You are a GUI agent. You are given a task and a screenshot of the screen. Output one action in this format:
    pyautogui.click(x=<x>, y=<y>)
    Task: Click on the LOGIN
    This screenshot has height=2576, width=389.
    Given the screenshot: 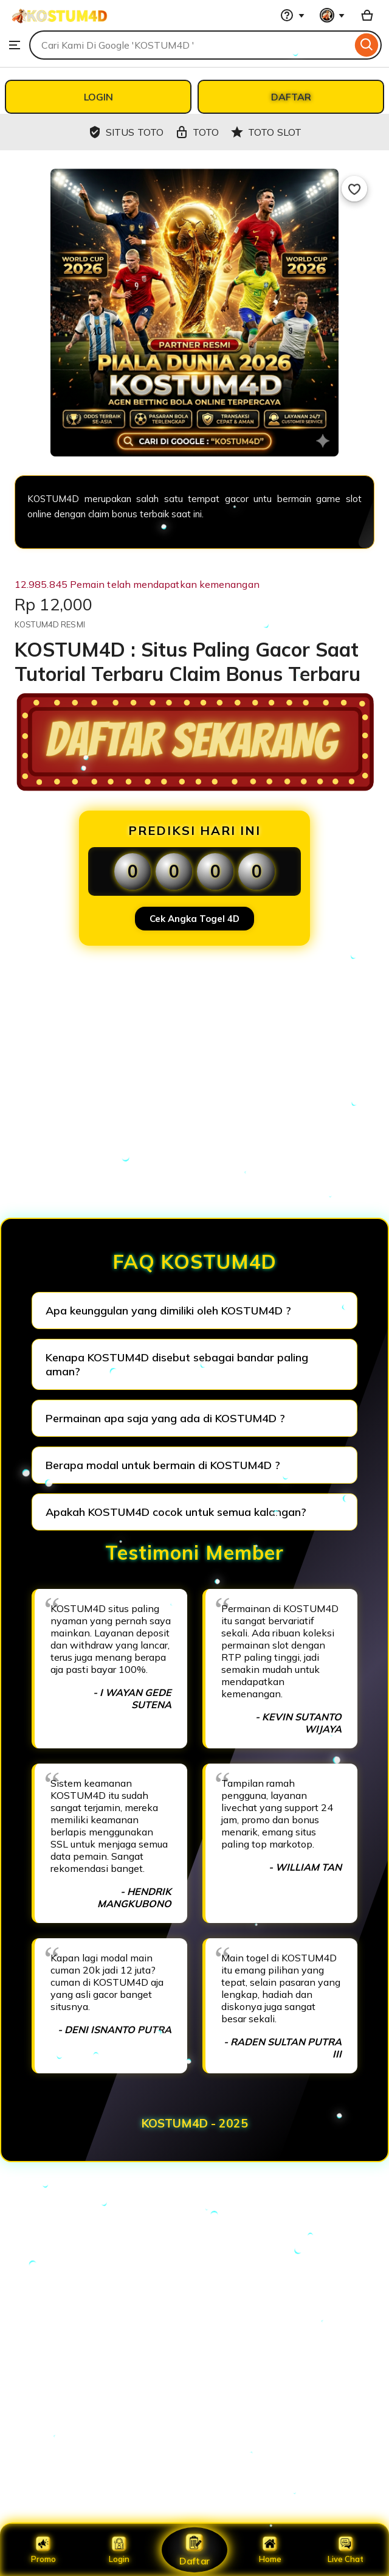 What is the action you would take?
    pyautogui.click(x=98, y=97)
    